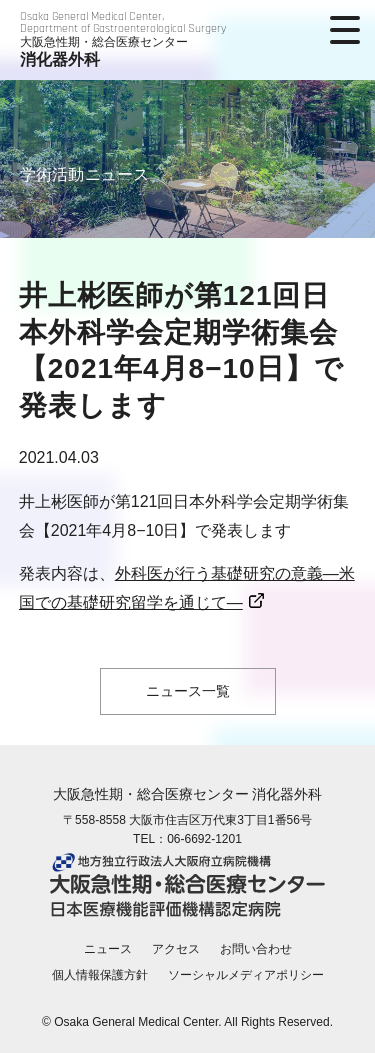 Image resolution: width=375 pixels, height=1053 pixels. What do you see at coordinates (108, 949) in the screenshot?
I see `ニュース` at bounding box center [108, 949].